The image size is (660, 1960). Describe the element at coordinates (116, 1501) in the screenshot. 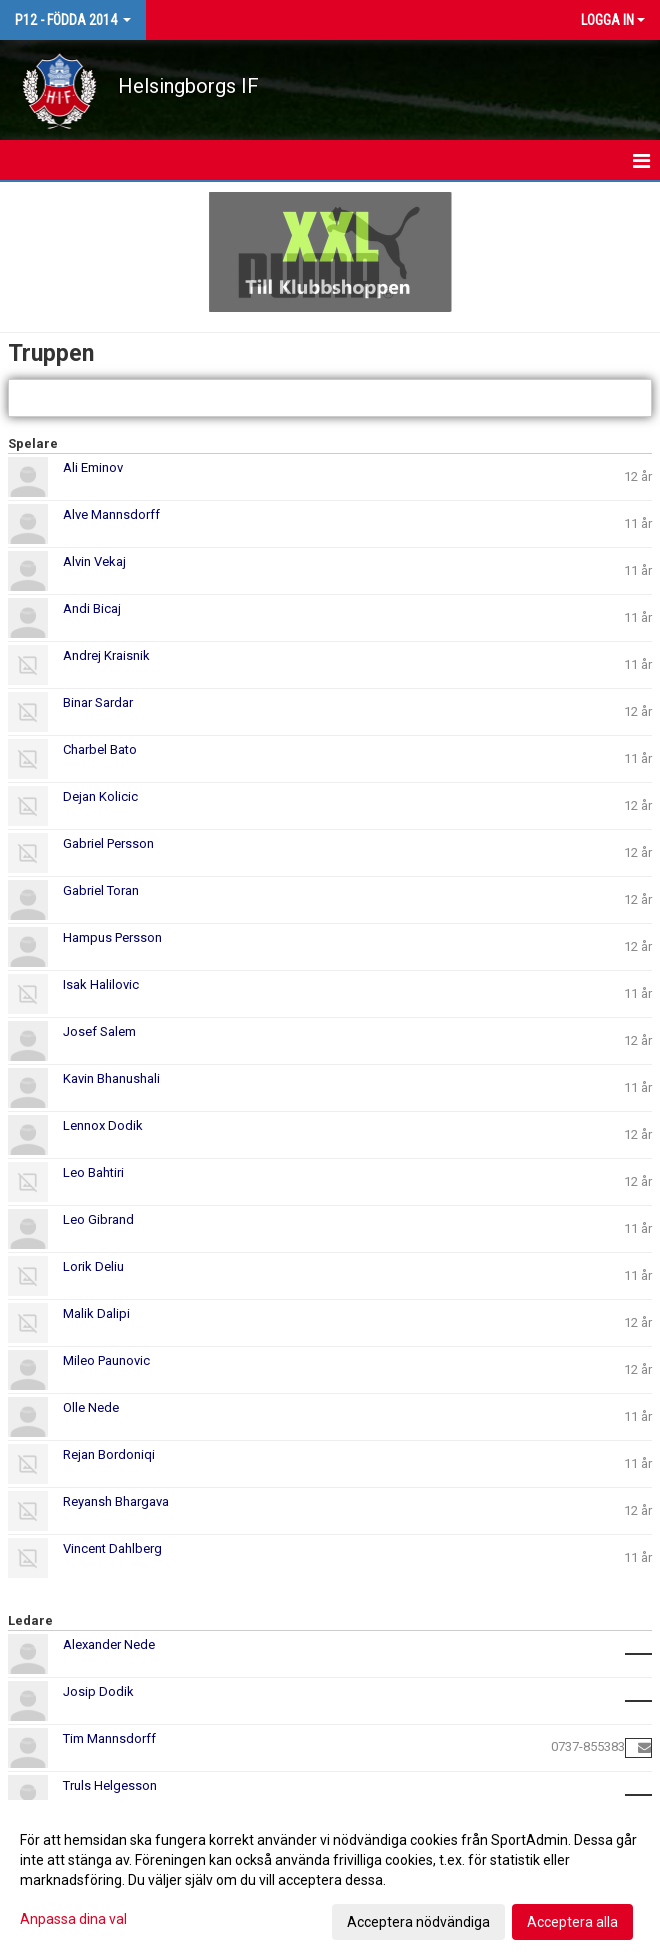

I see `Reyansh Bhargava` at that location.